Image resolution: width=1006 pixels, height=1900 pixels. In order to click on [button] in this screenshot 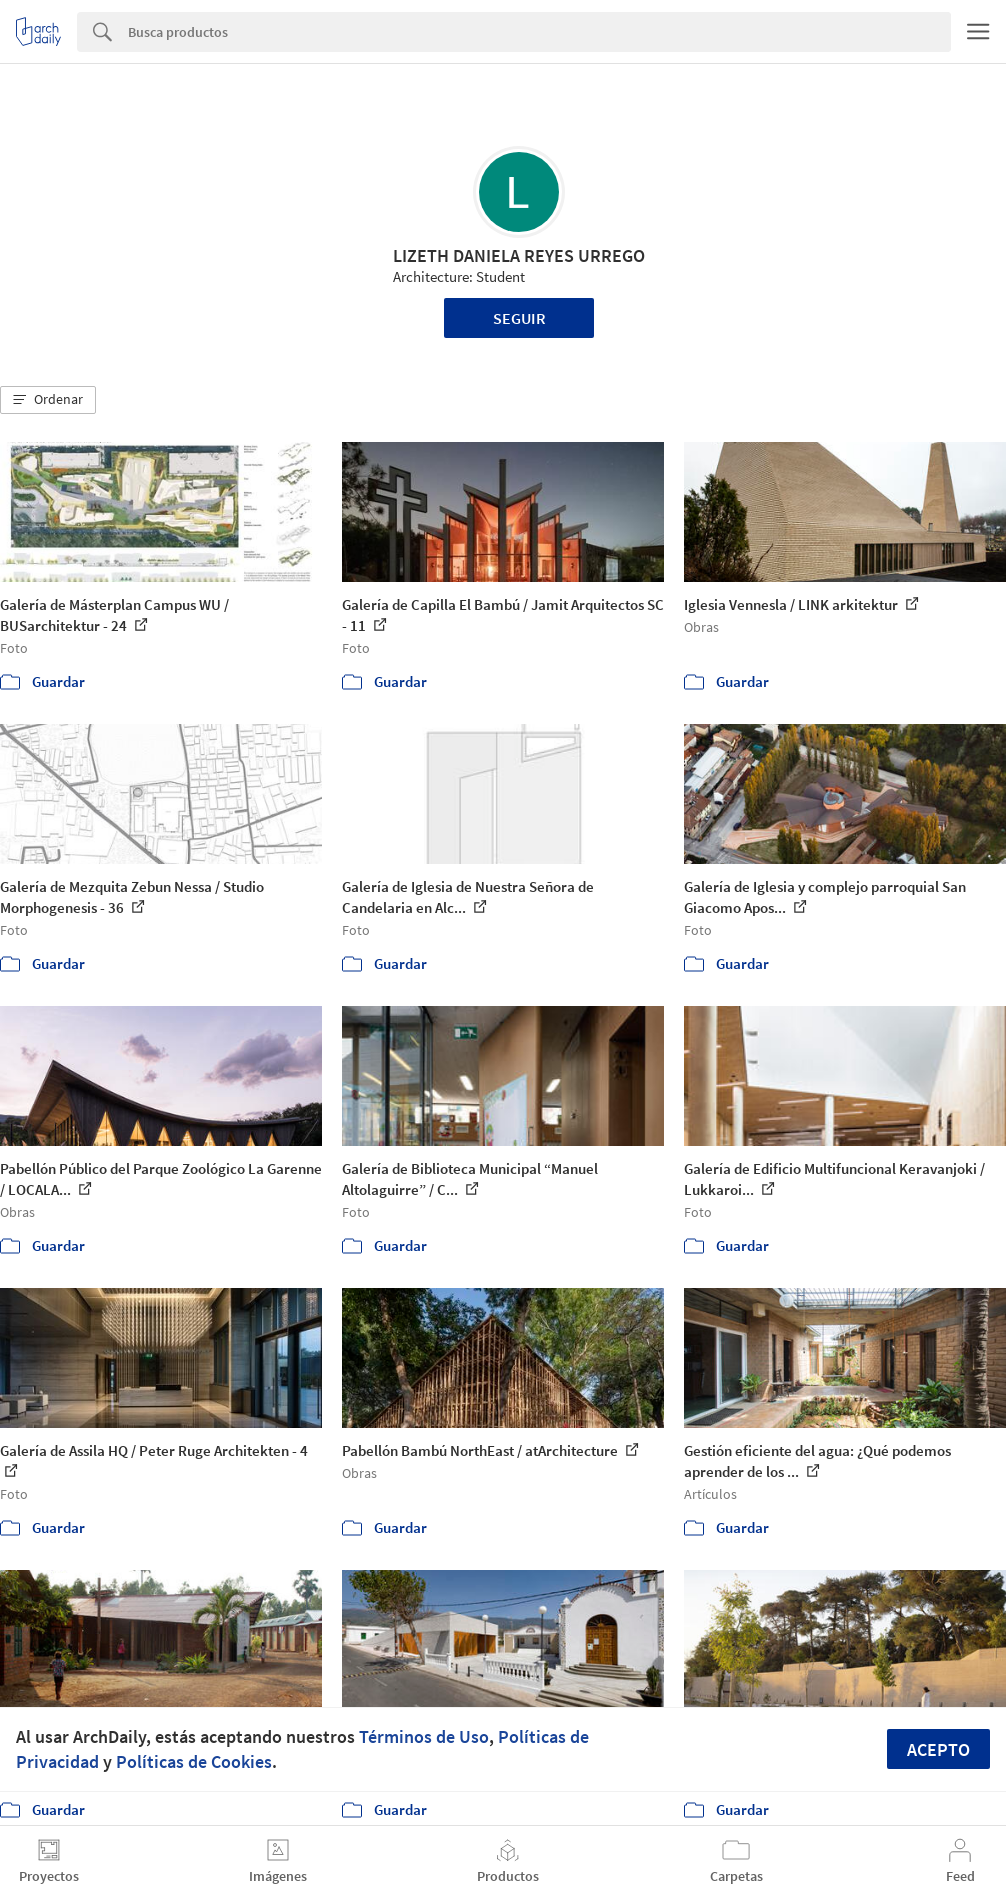, I will do `click(48, 400)`.